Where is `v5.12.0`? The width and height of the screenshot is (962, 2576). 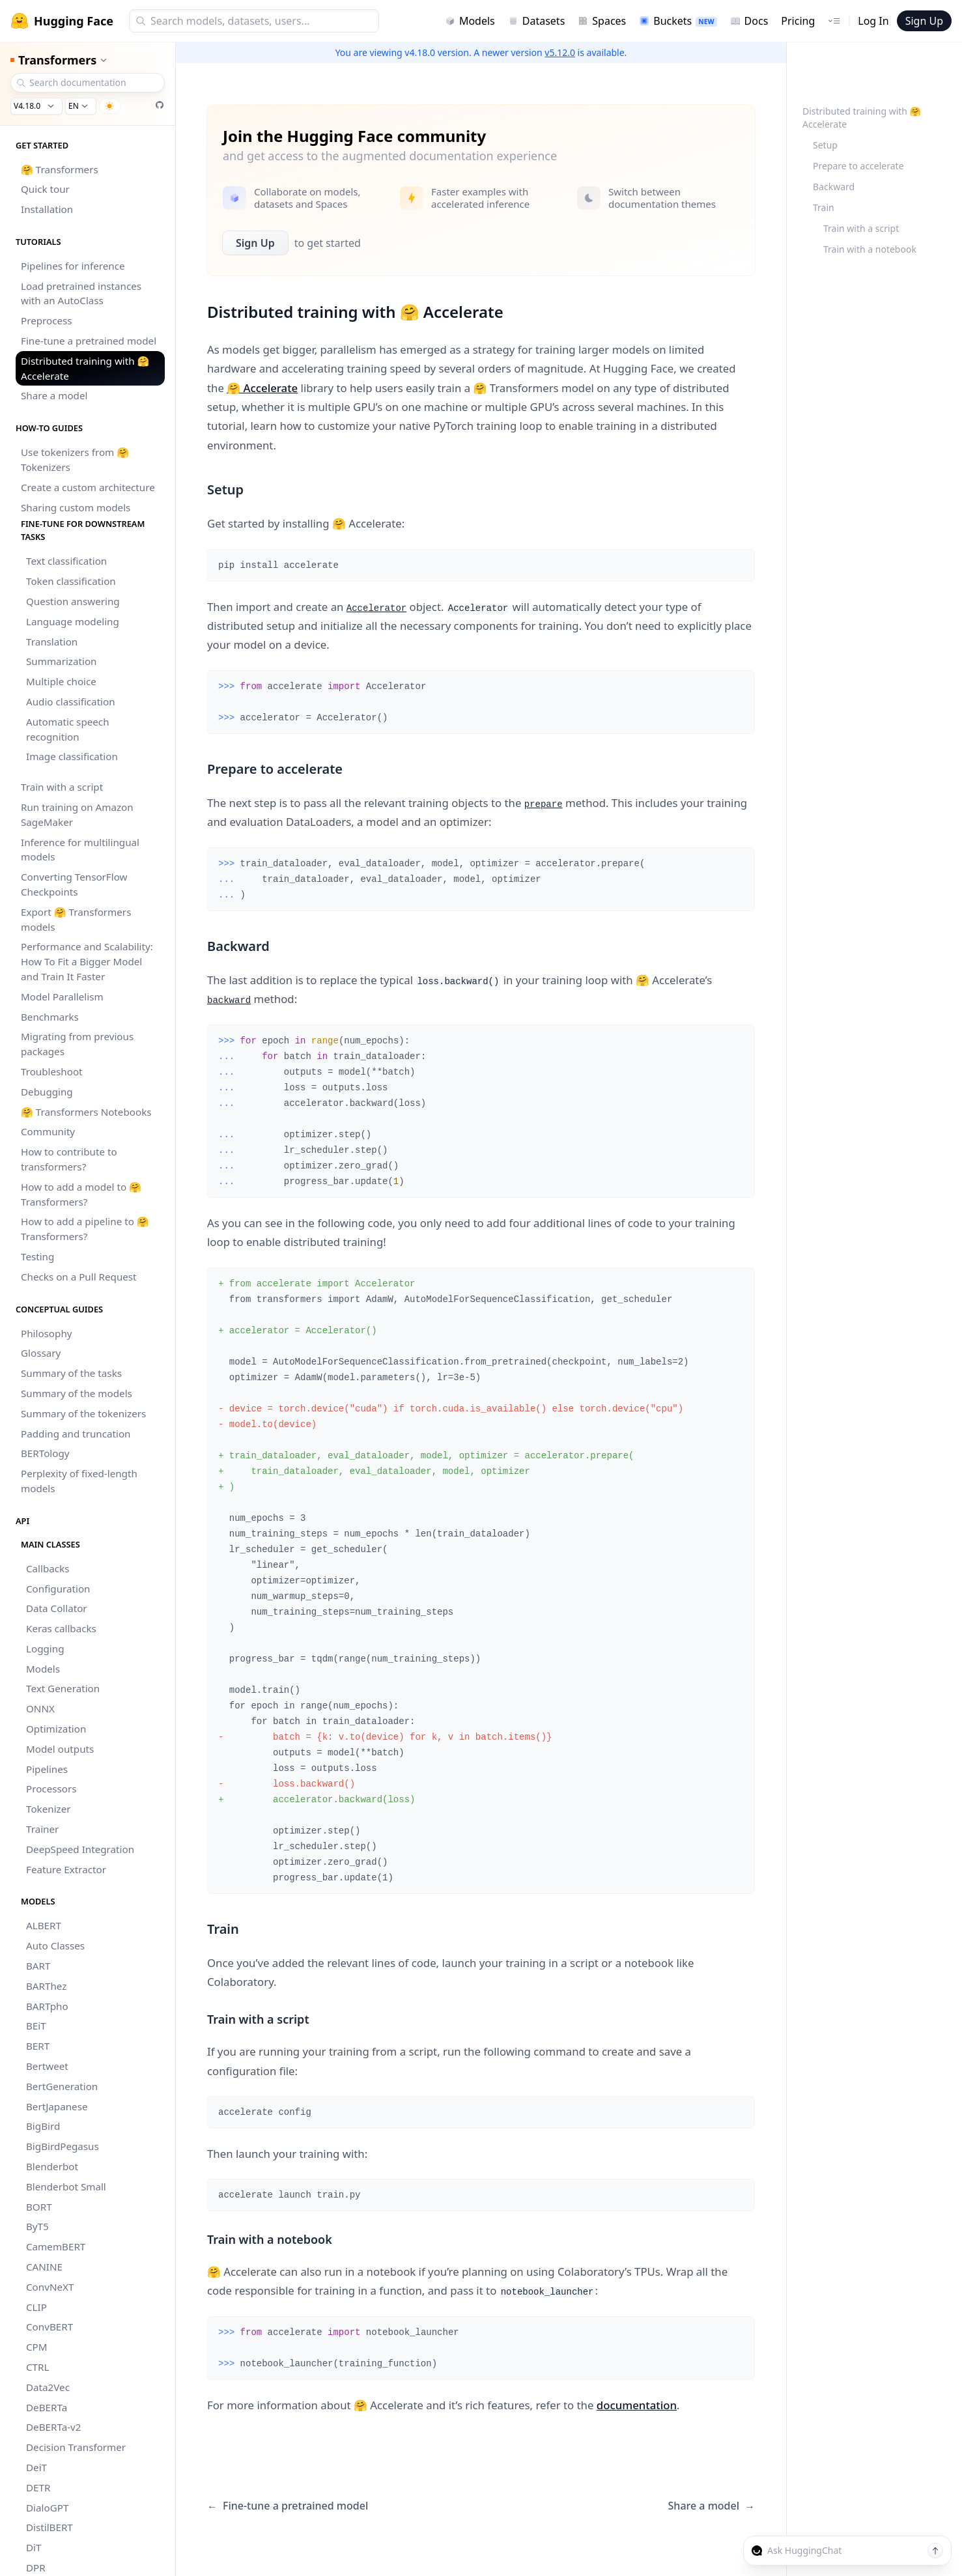
v5.12.0 is located at coordinates (560, 52).